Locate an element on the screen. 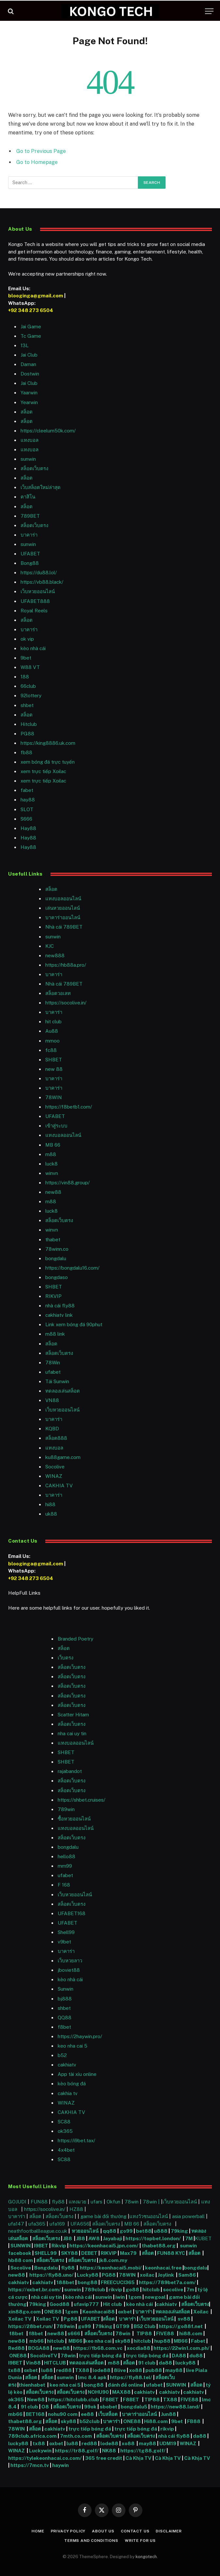  new888 is located at coordinates (55, 955).